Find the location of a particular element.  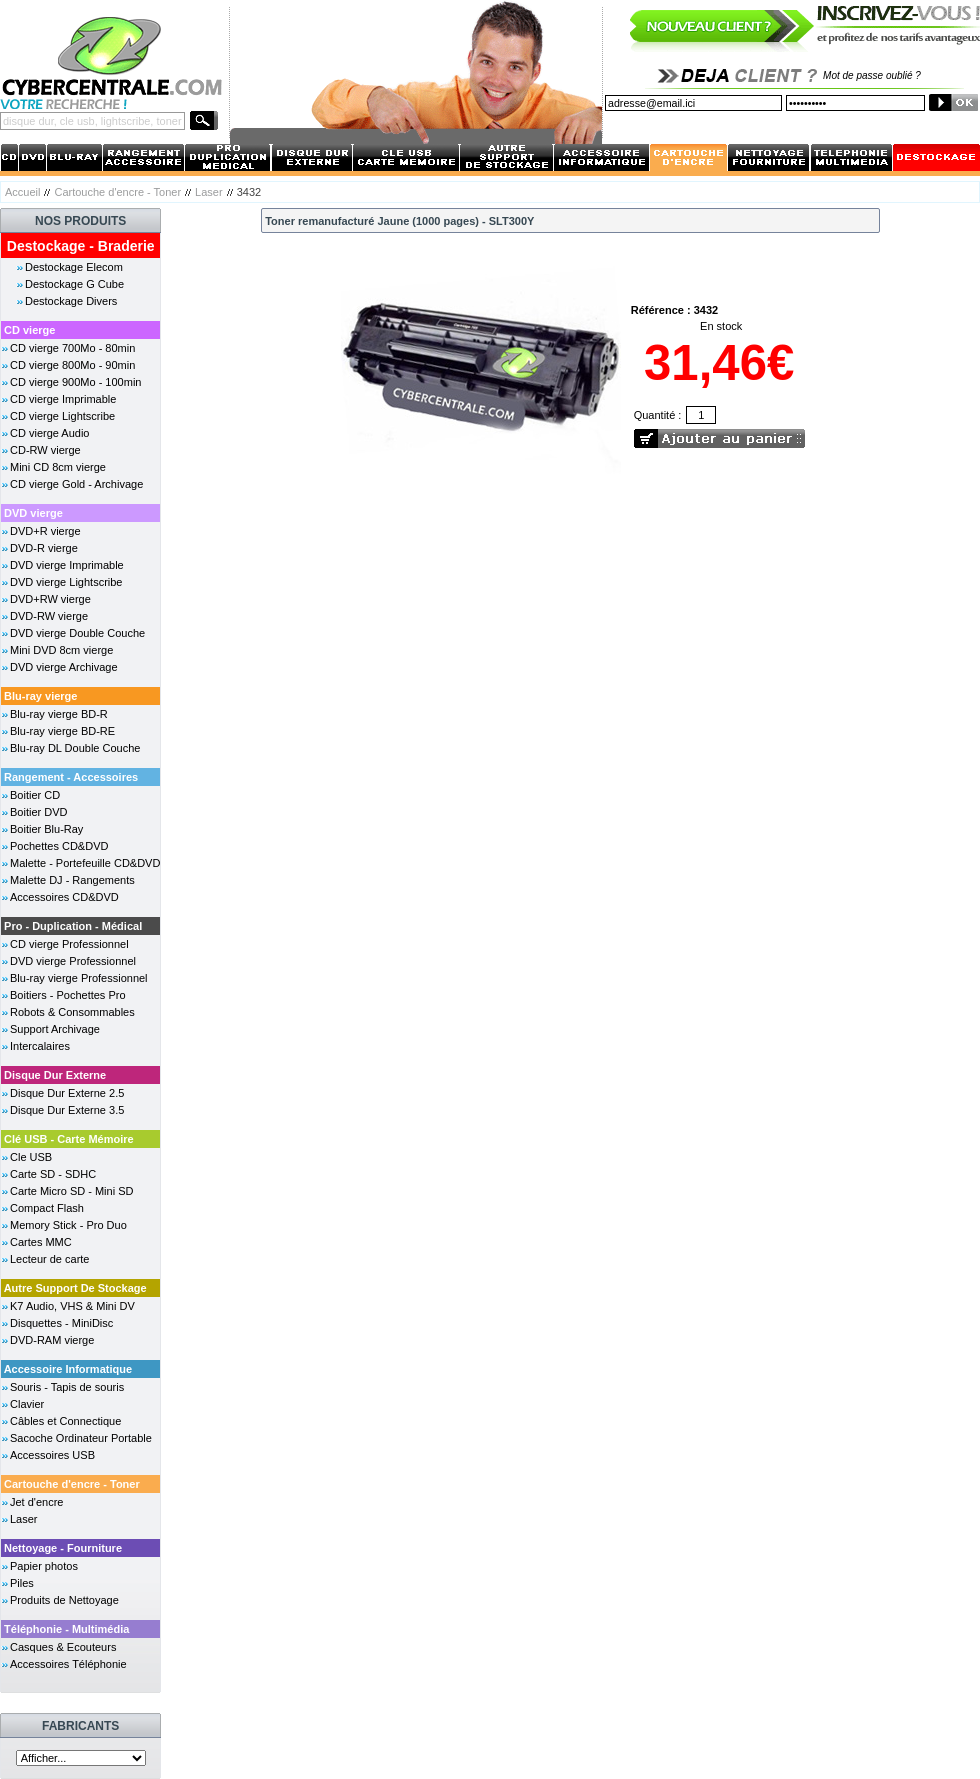

Blu-ray DL Double Couche is located at coordinates (75, 748).